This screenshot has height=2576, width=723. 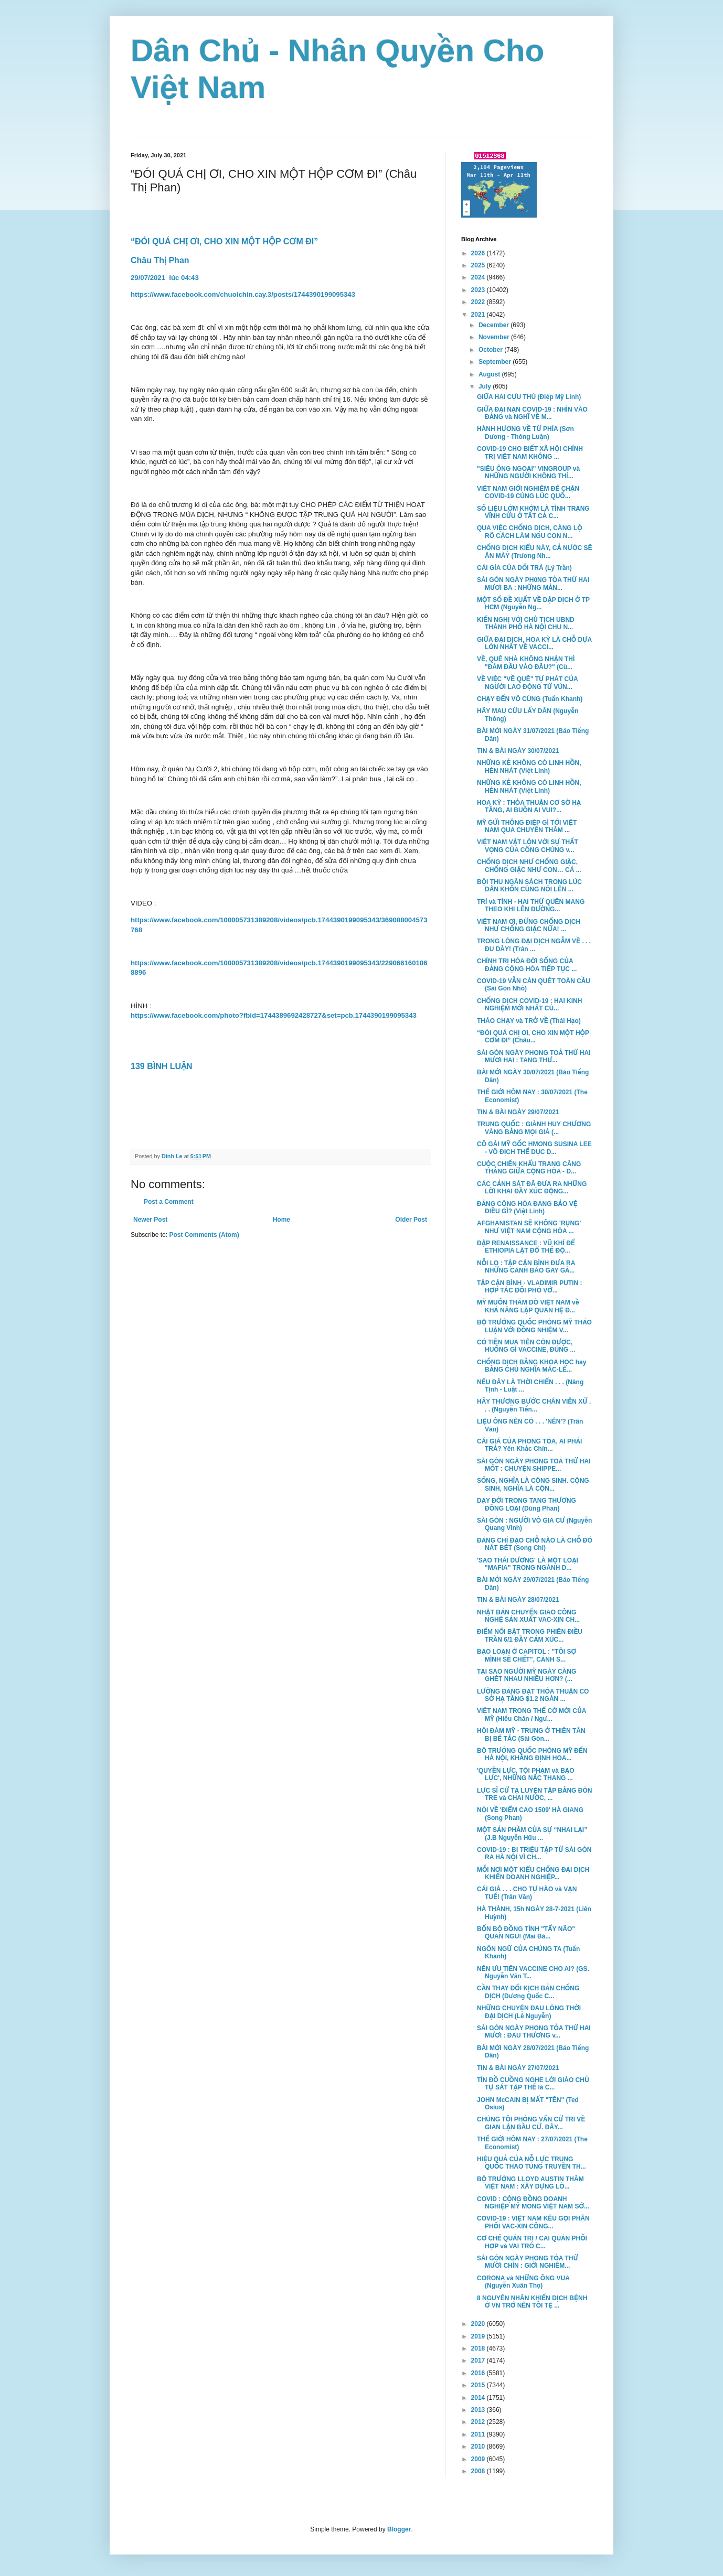 I want to click on COVID-19 CHO BIẾT XÃ HỘI CHÍNH TRỊ VIỆT NAM KHÔNG ..., so click(x=530, y=452).